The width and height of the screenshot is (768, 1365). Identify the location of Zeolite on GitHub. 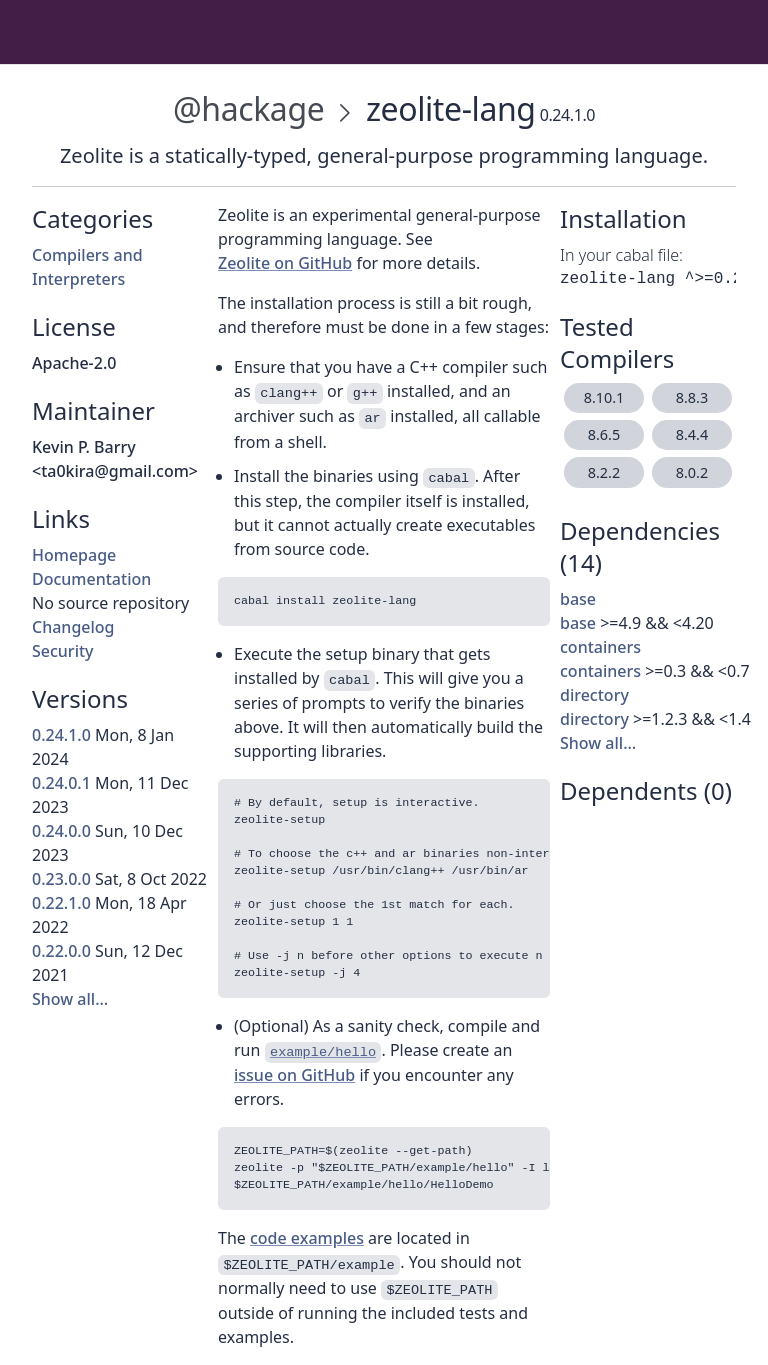
(285, 263).